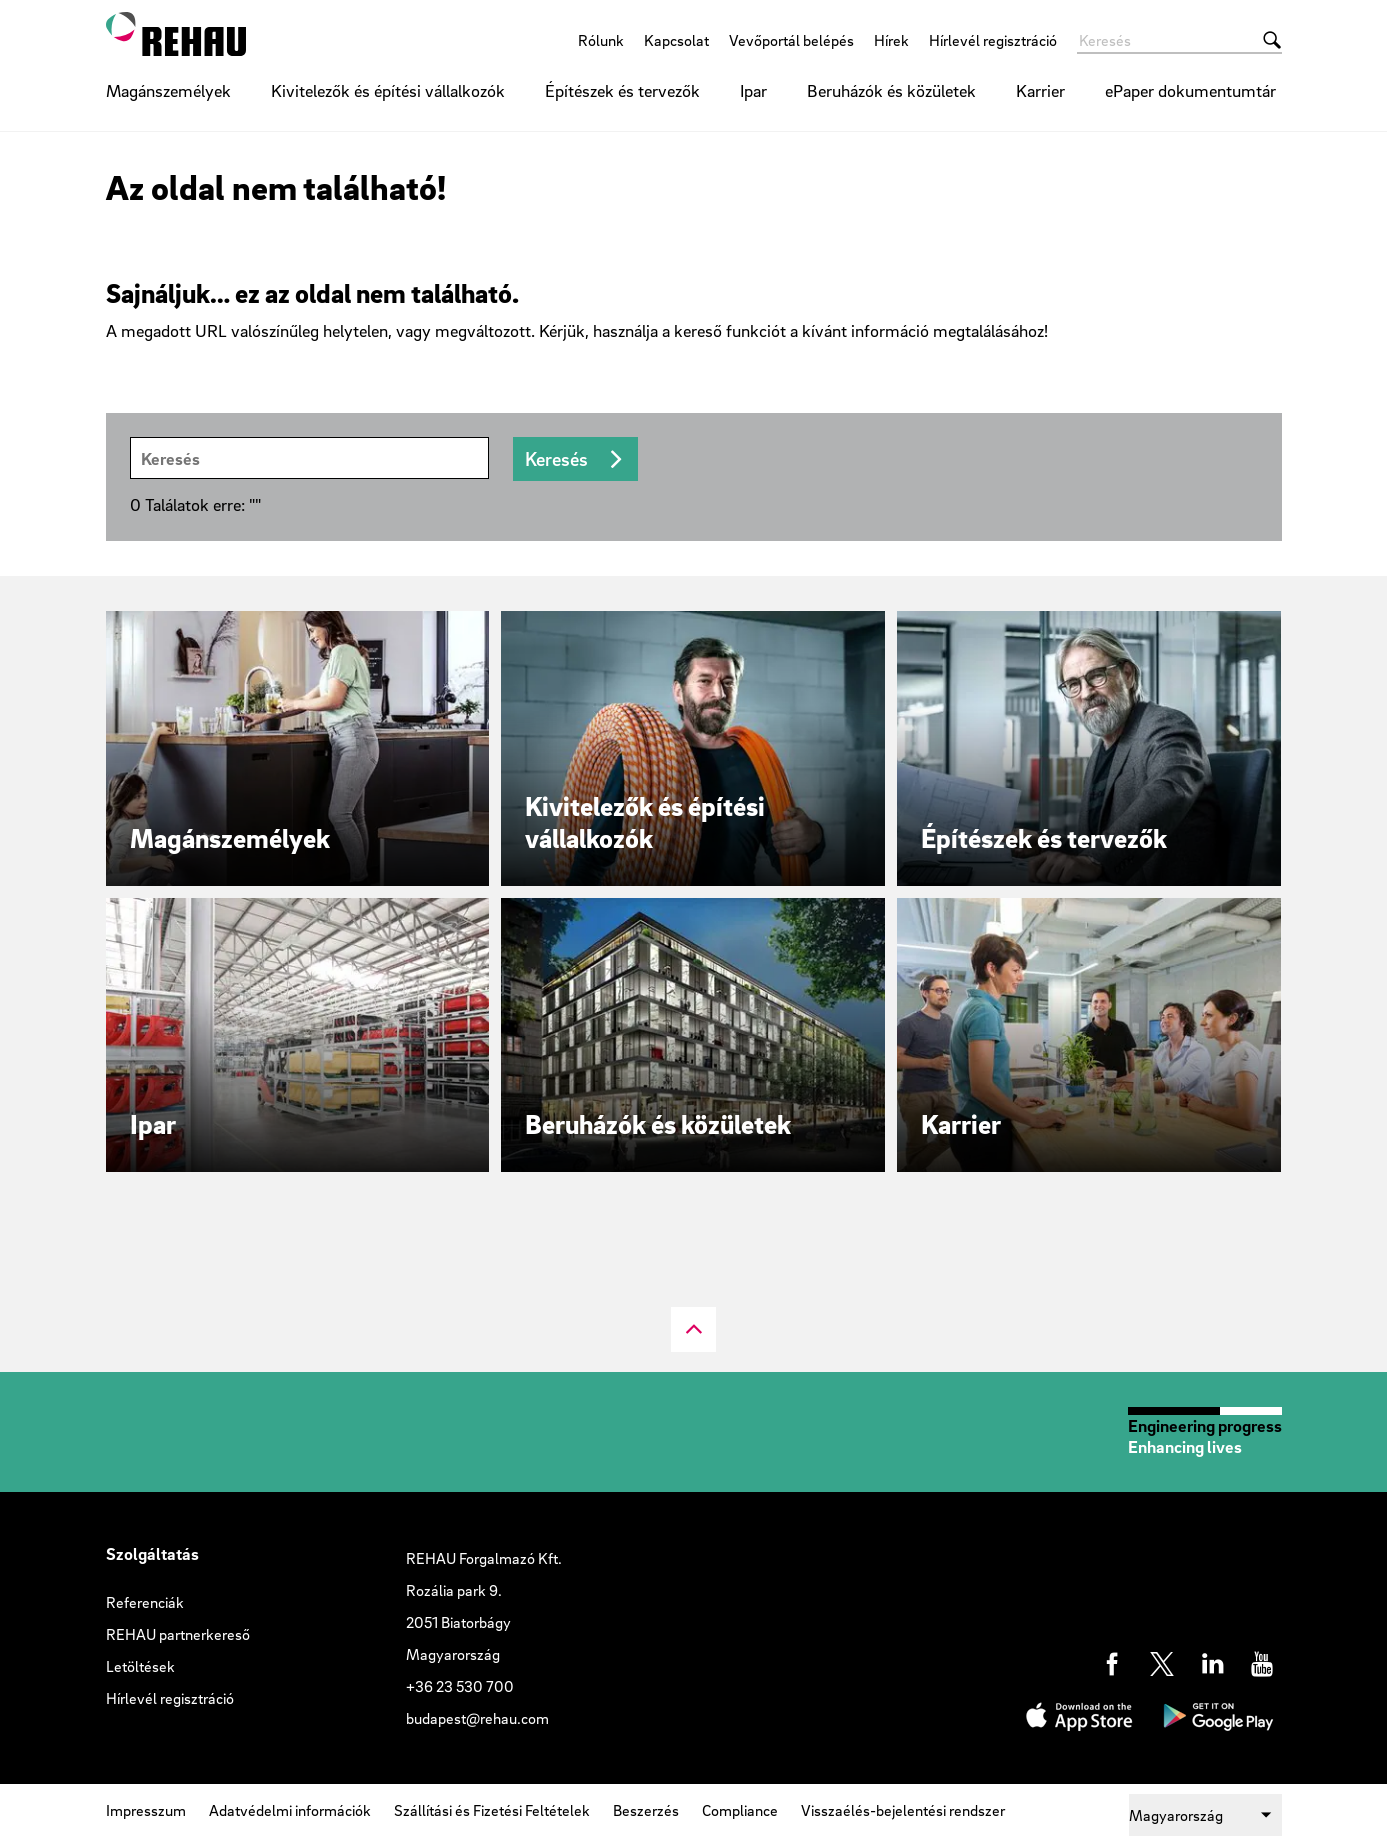  Describe the element at coordinates (178, 1634) in the screenshot. I see `REHAU partnerkereső` at that location.